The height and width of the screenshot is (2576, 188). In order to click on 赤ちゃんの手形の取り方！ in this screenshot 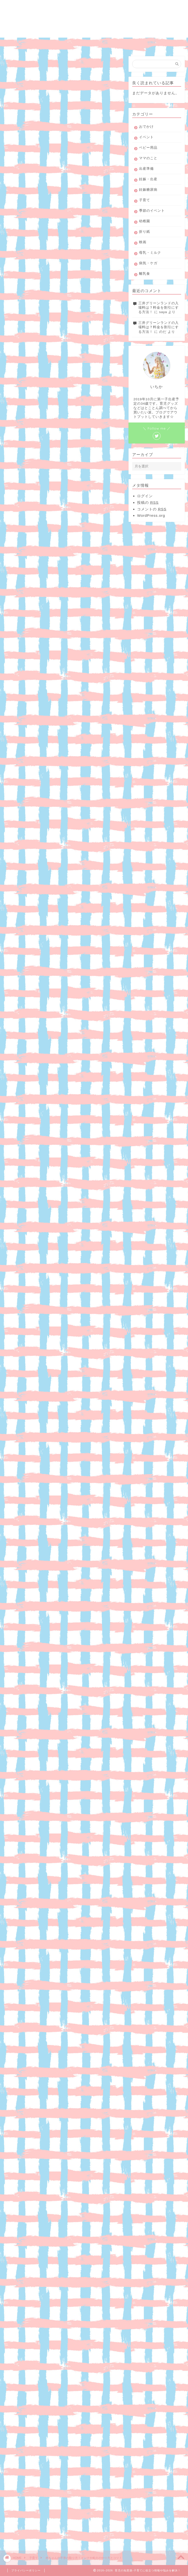, I will do `click(57, 502)`.